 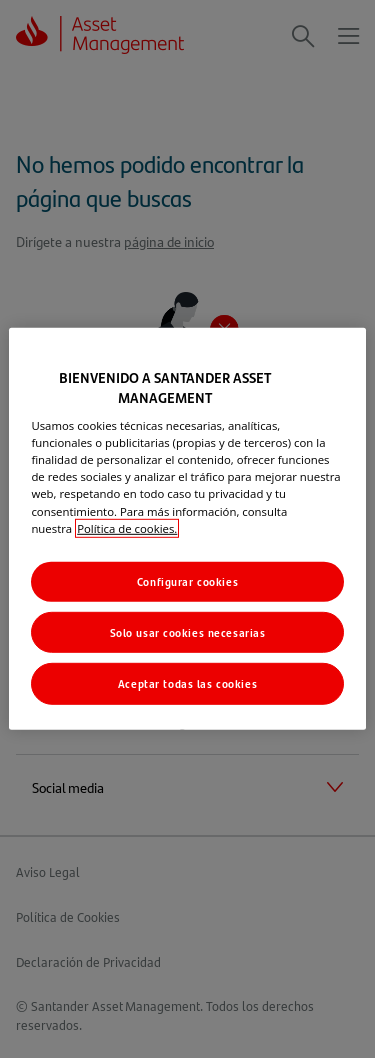 What do you see at coordinates (127, 527) in the screenshot?
I see `Política de cookies. [Más información sobre su privacidad, se abre en una nueva pestaña]` at bounding box center [127, 527].